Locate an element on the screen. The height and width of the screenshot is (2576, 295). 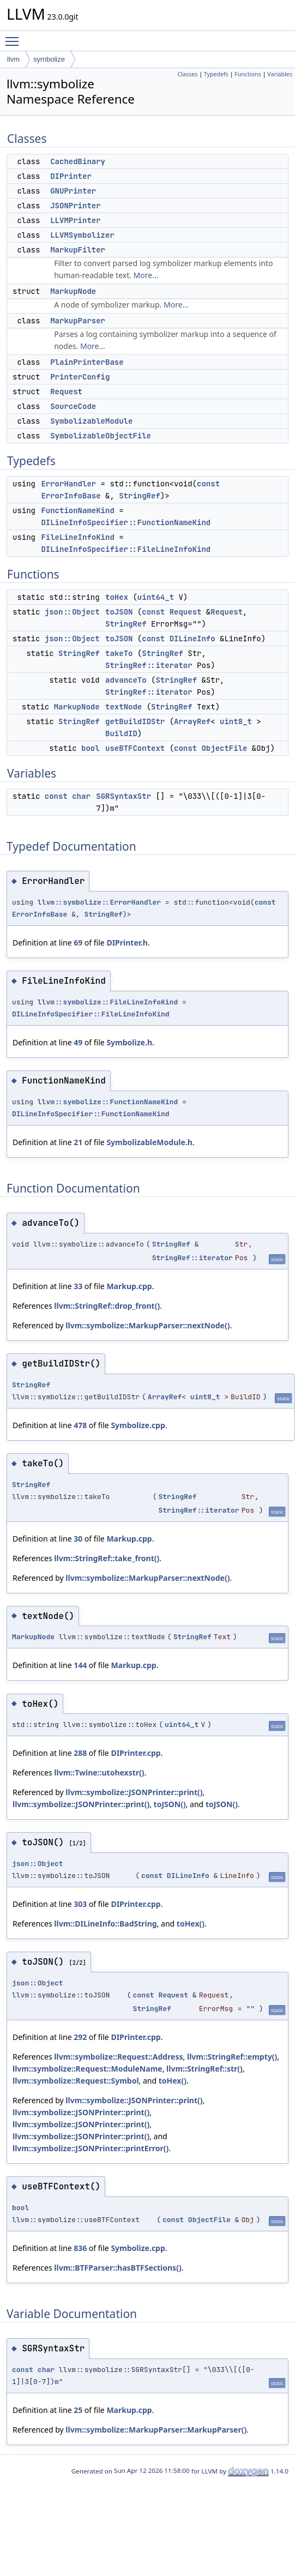
llvm::BTFParser::hasBTFSections() is located at coordinates (117, 2267).